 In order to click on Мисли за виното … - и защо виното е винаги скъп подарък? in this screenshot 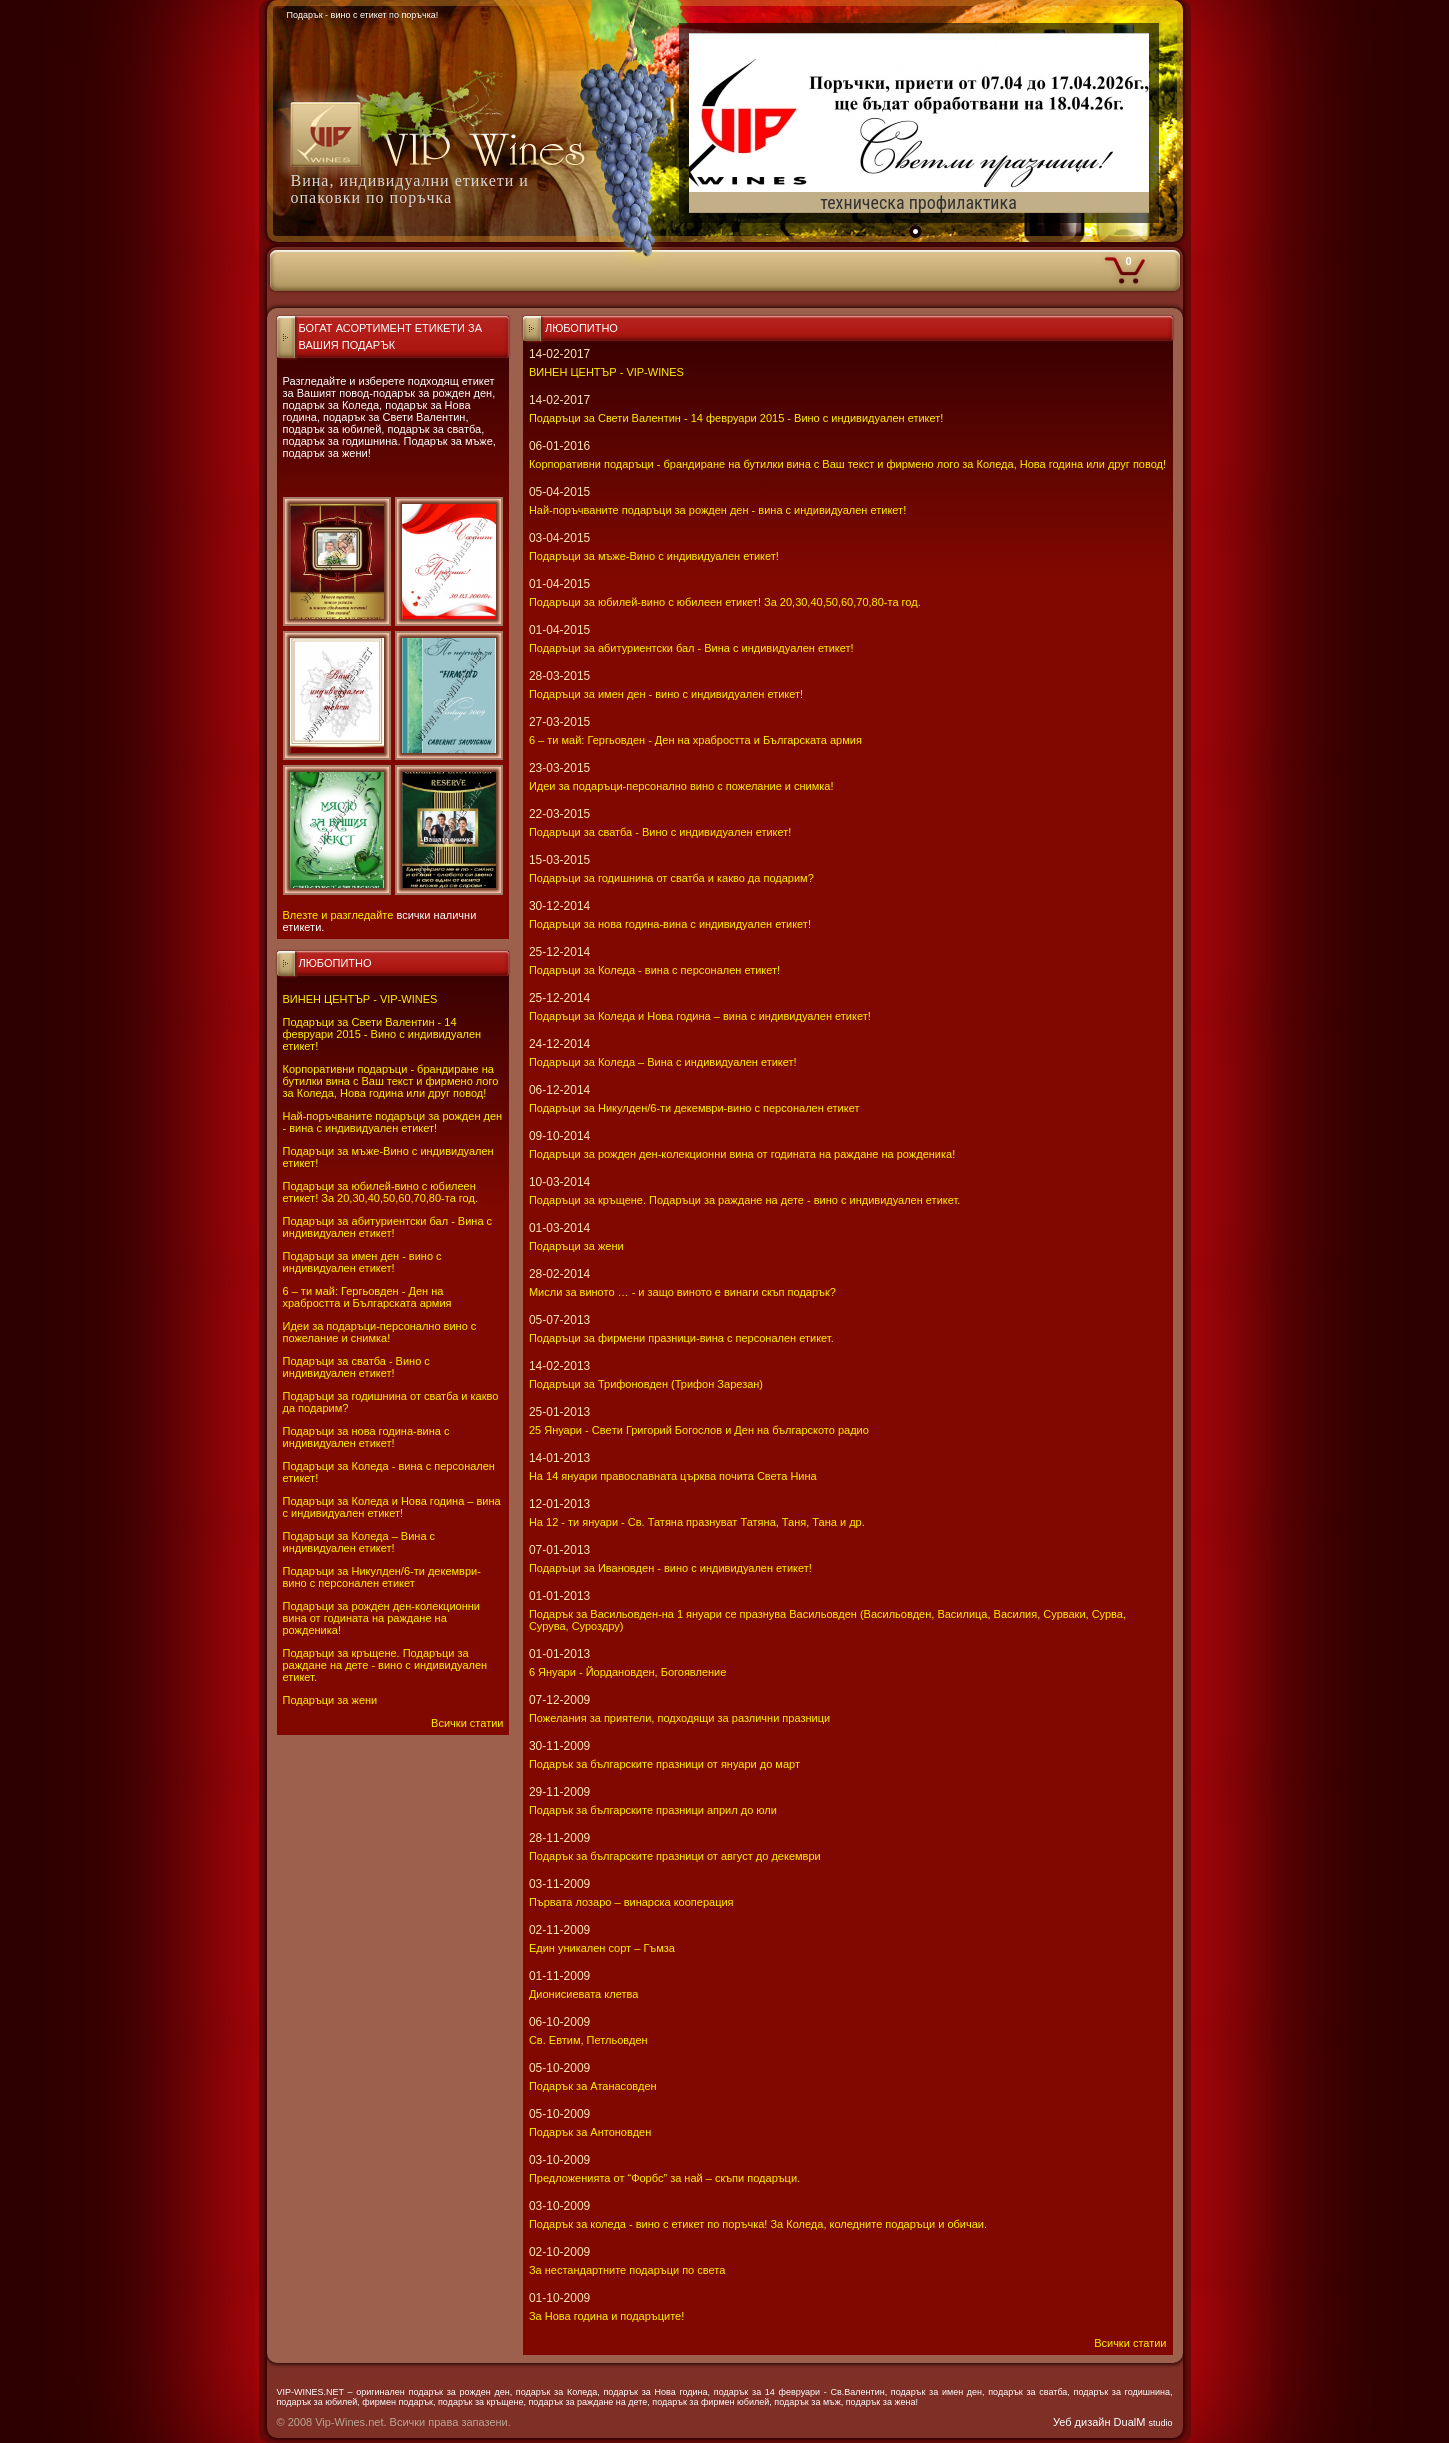, I will do `click(682, 1292)`.